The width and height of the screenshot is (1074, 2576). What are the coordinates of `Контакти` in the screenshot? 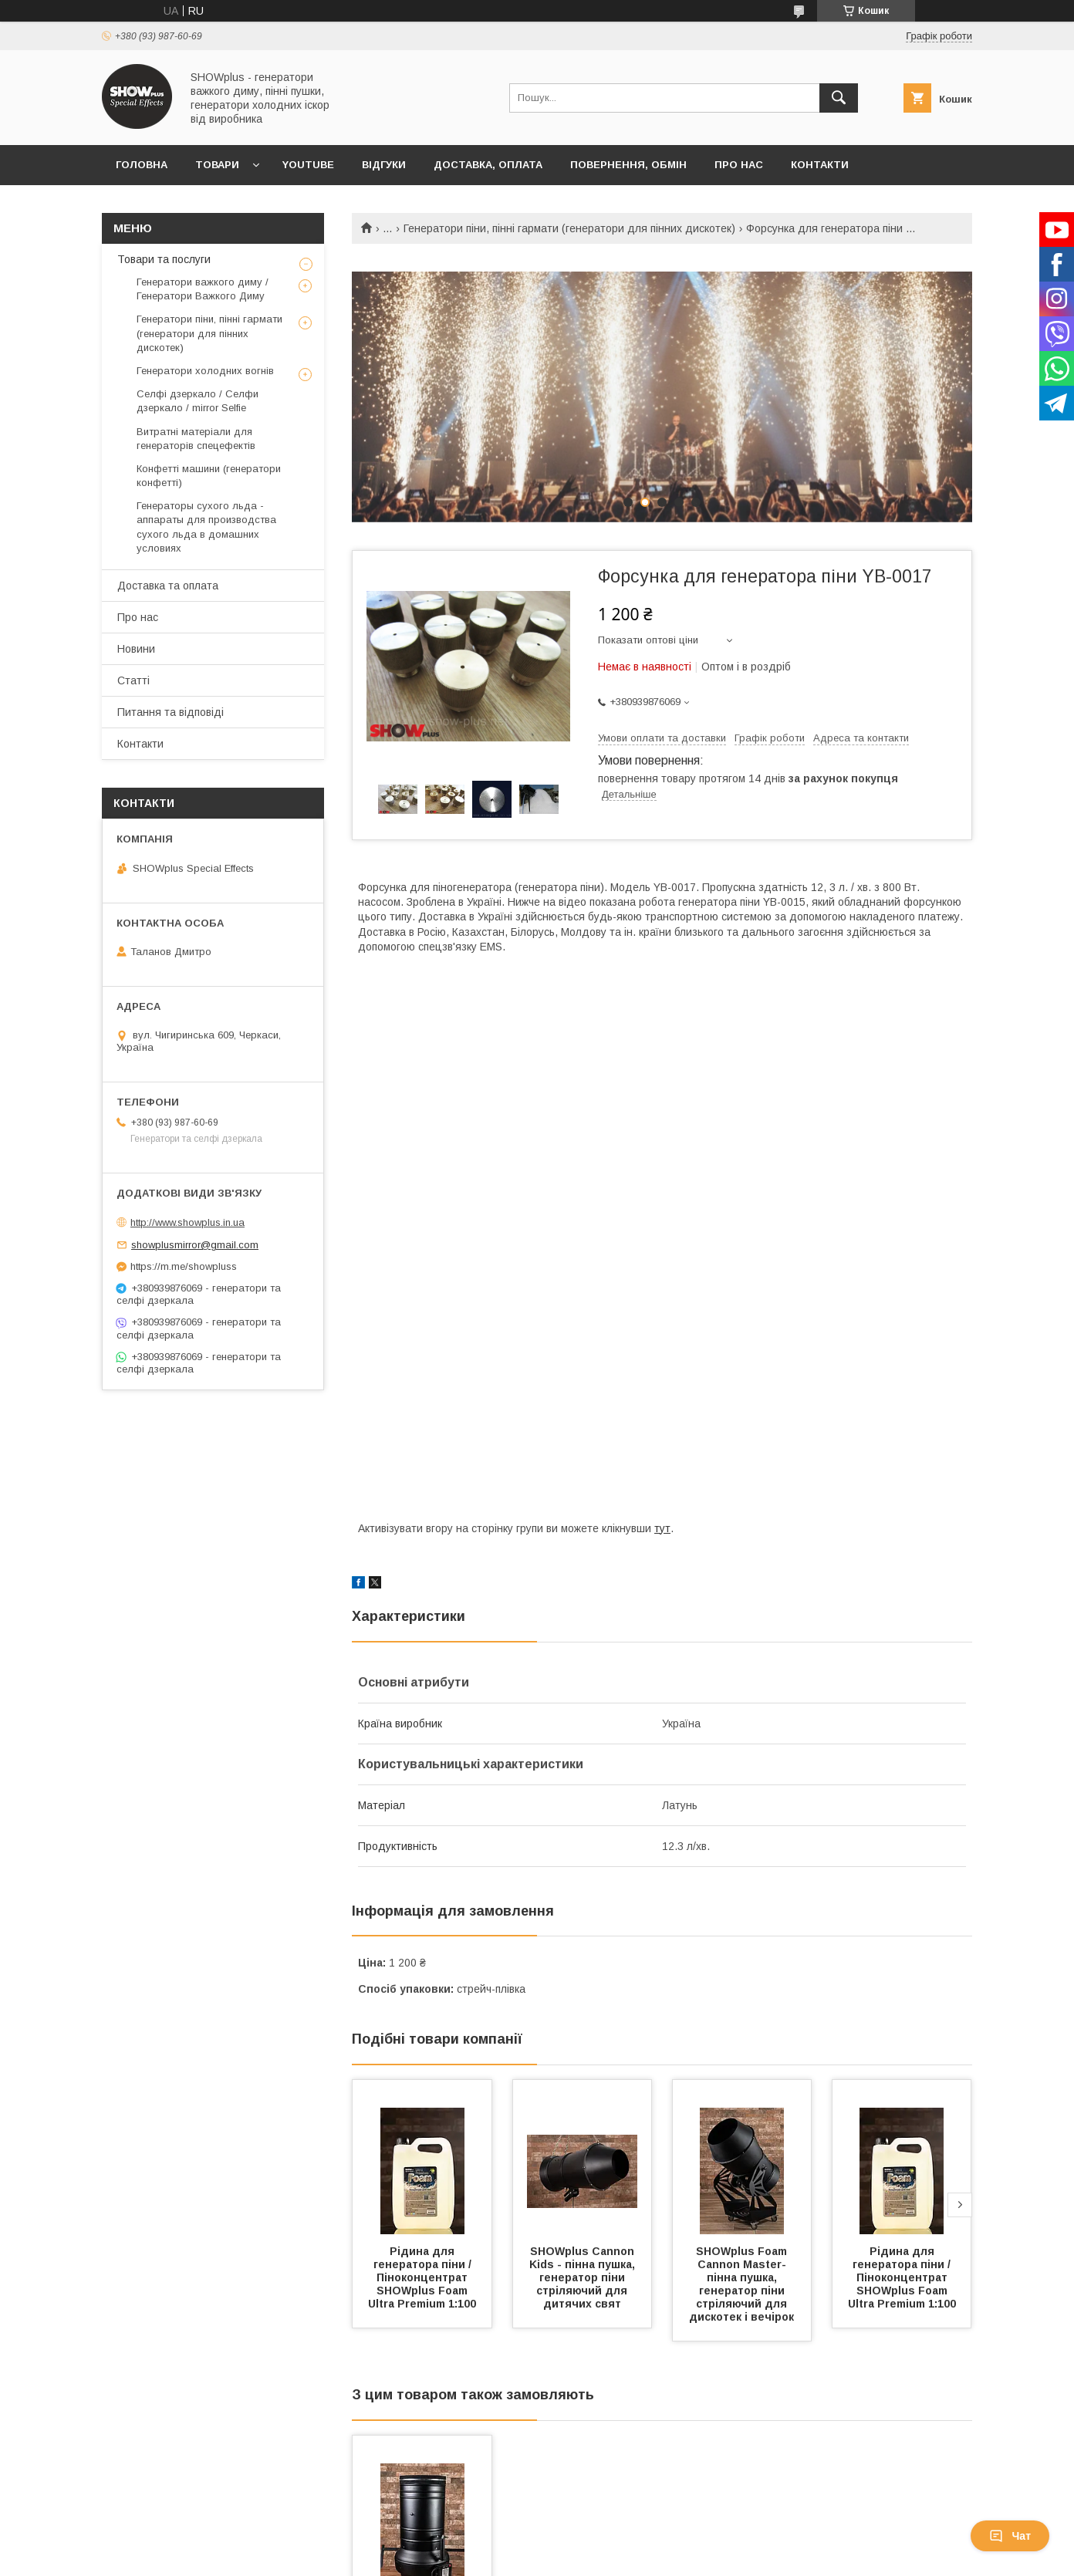 It's located at (820, 164).